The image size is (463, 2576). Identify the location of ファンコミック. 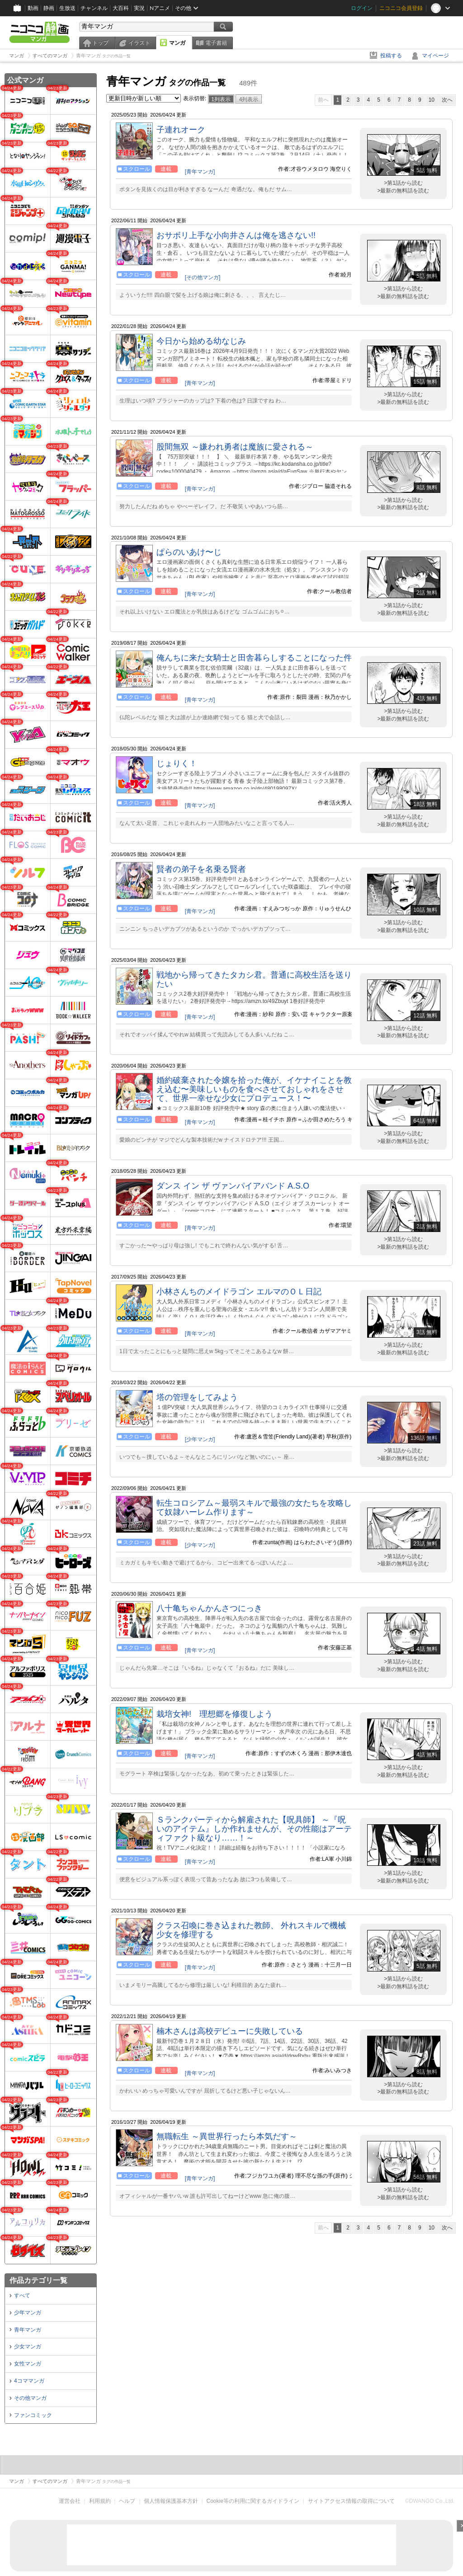
(33, 2415).